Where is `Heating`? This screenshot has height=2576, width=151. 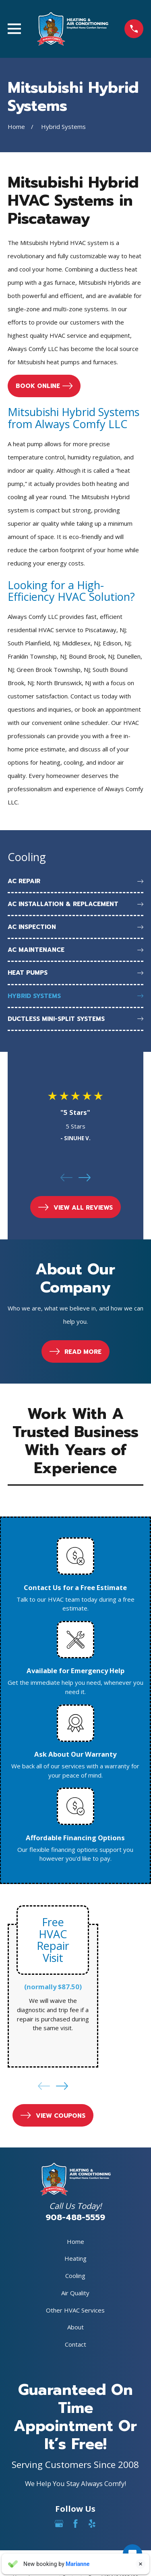
Heating is located at coordinates (75, 2258).